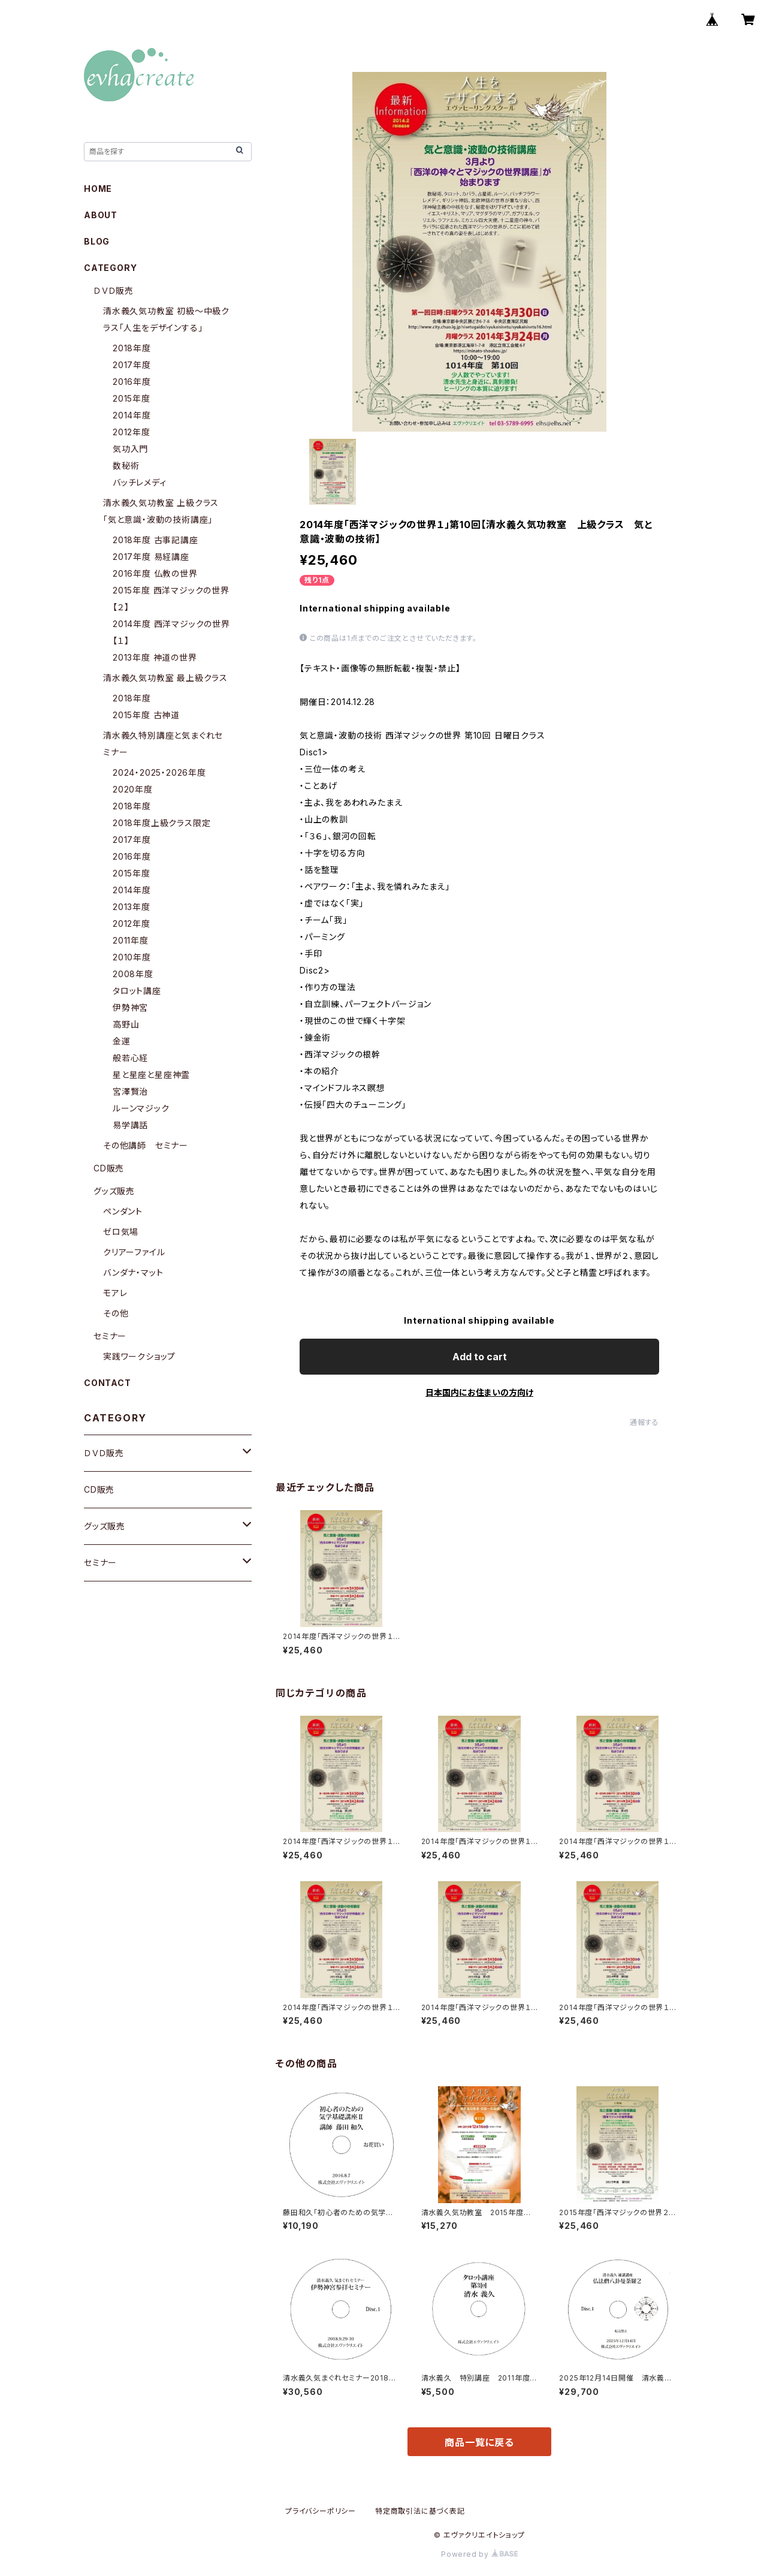 This screenshot has width=767, height=2576. Describe the element at coordinates (155, 657) in the screenshot. I see `2013年度 神道の世界` at that location.